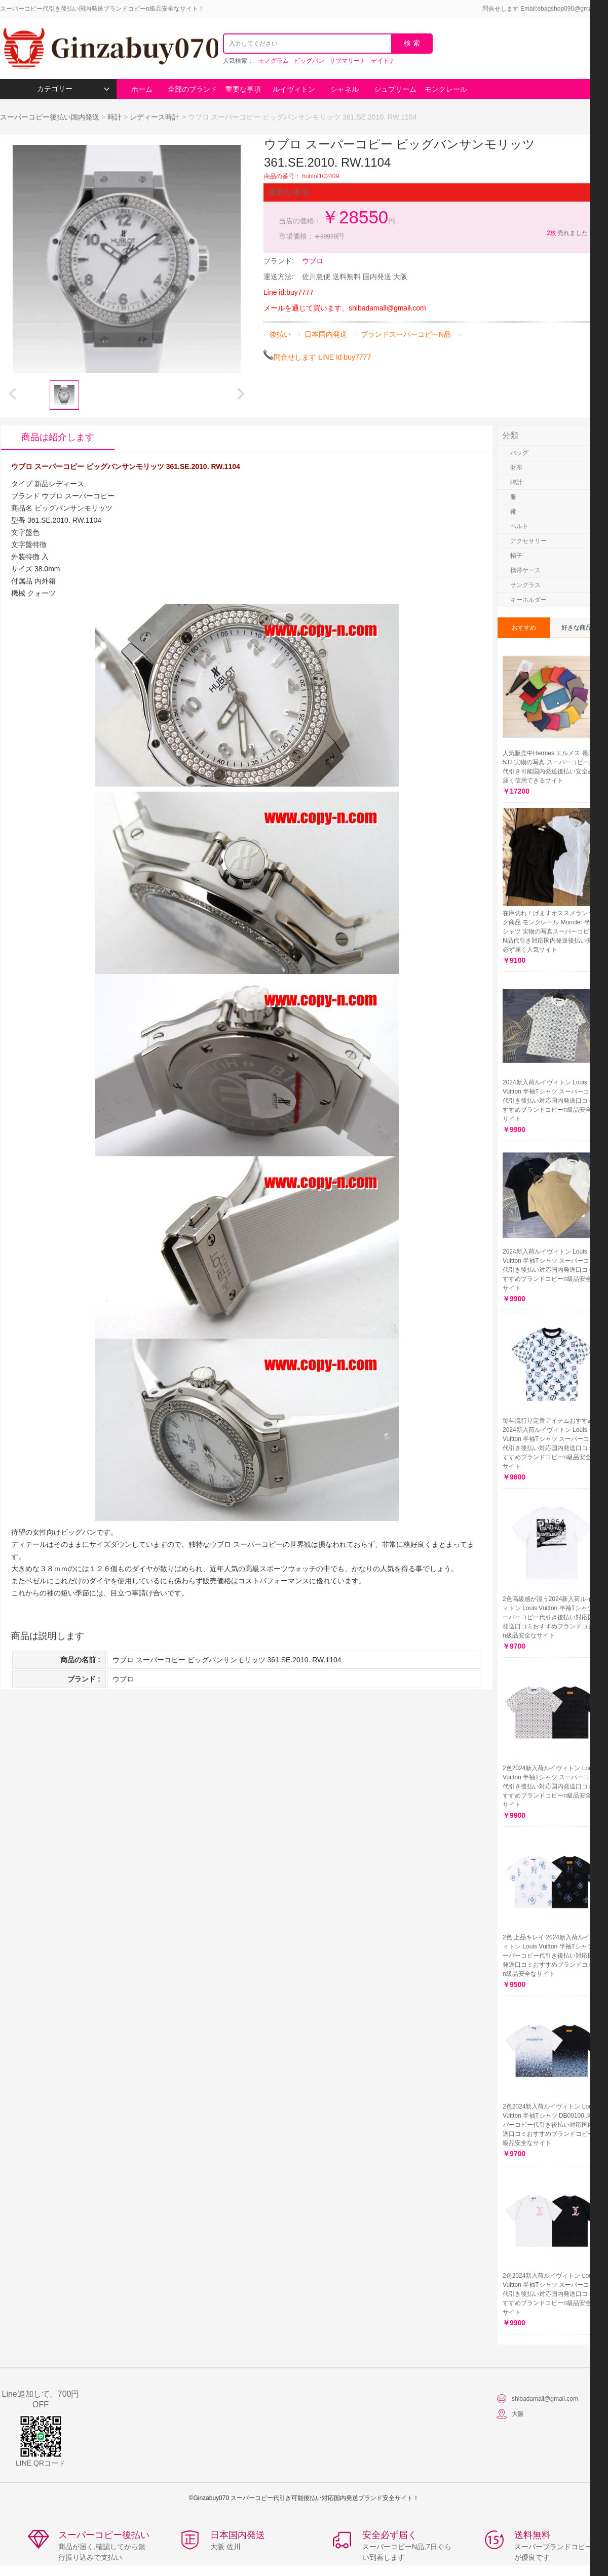  Describe the element at coordinates (154, 117) in the screenshot. I see `レディース時計` at that location.